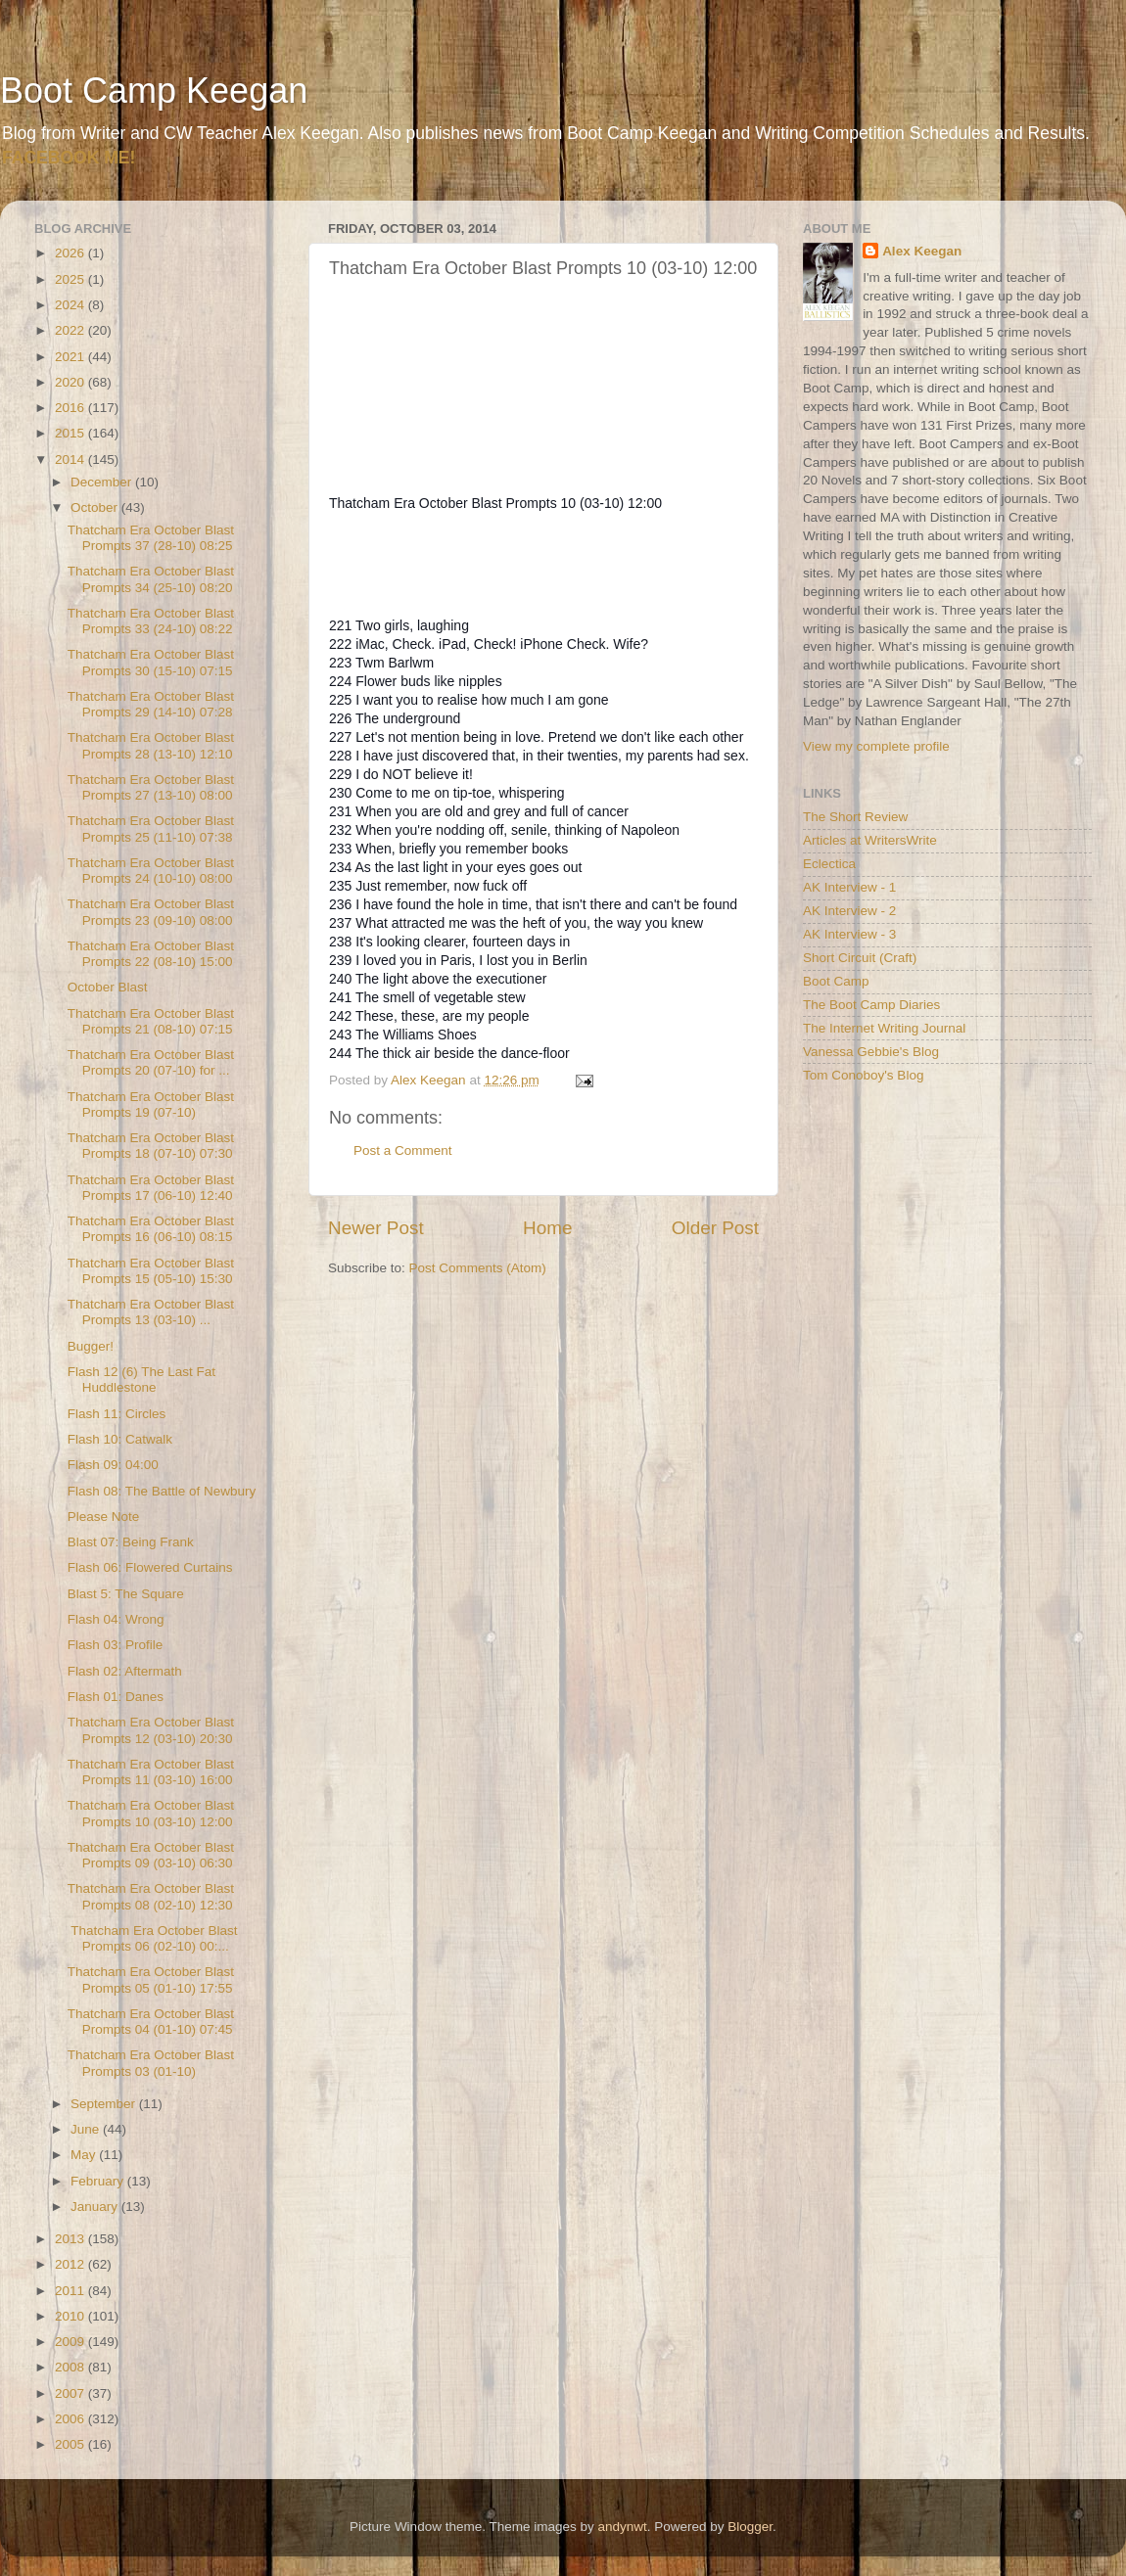 The height and width of the screenshot is (2576, 1126). What do you see at coordinates (870, 840) in the screenshot?
I see `Articles at WritersWrite` at bounding box center [870, 840].